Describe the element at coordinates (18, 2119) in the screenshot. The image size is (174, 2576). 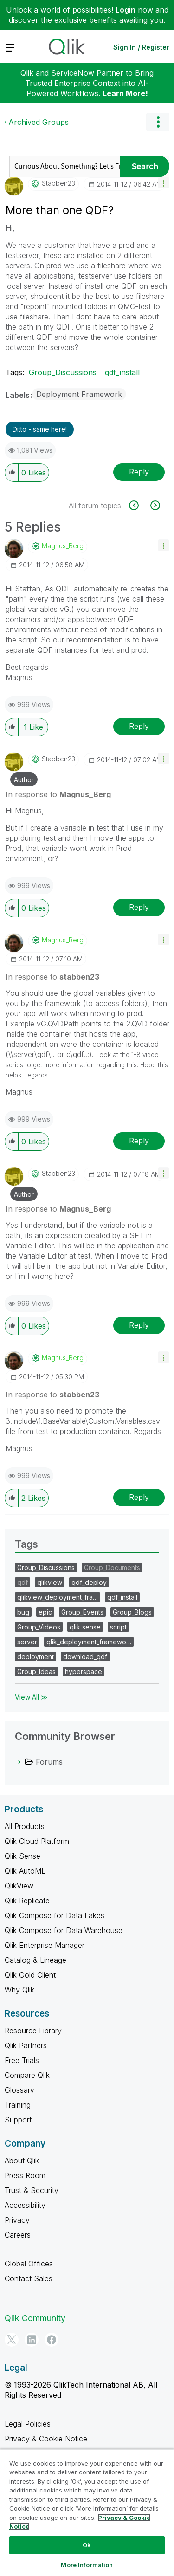
I see `Support` at that location.